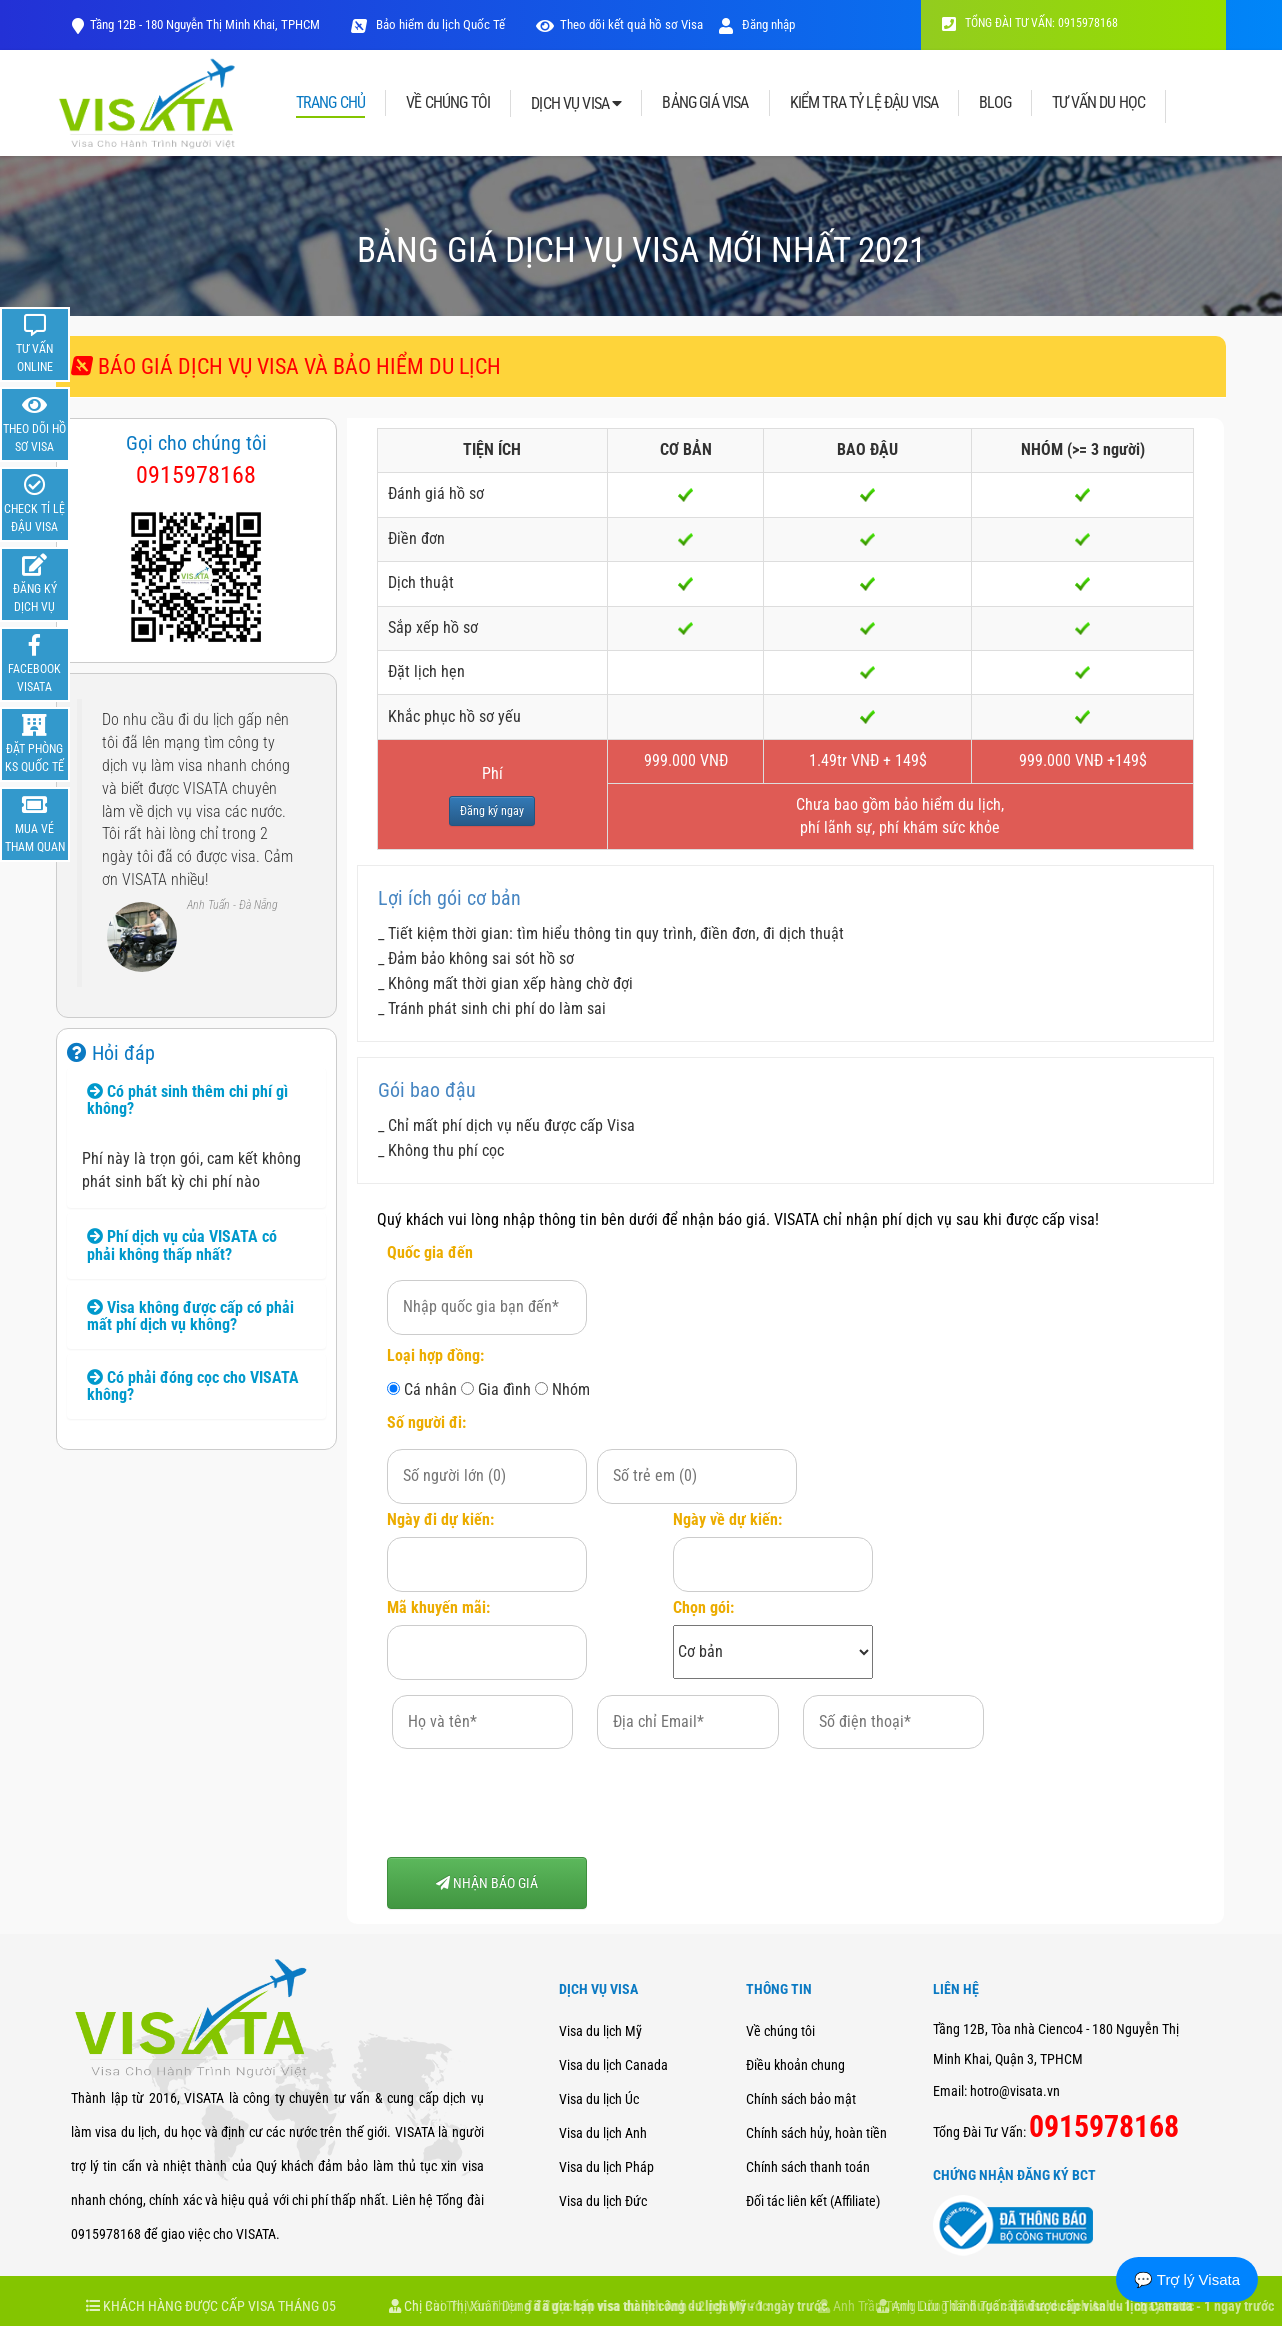 The height and width of the screenshot is (2326, 1282). Describe the element at coordinates (439, 24) in the screenshot. I see `Bảo hiểm du lịch Quốc Tế` at that location.